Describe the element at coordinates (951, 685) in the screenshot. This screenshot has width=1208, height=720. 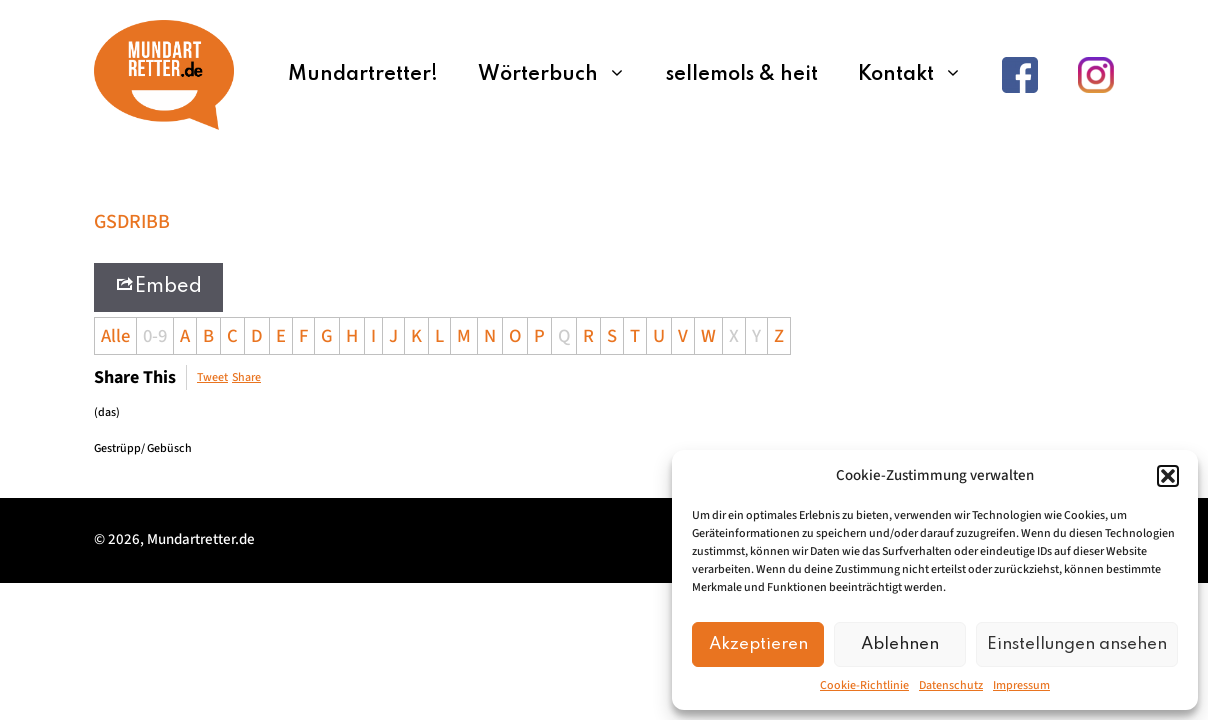
I see `Datenschutz` at that location.